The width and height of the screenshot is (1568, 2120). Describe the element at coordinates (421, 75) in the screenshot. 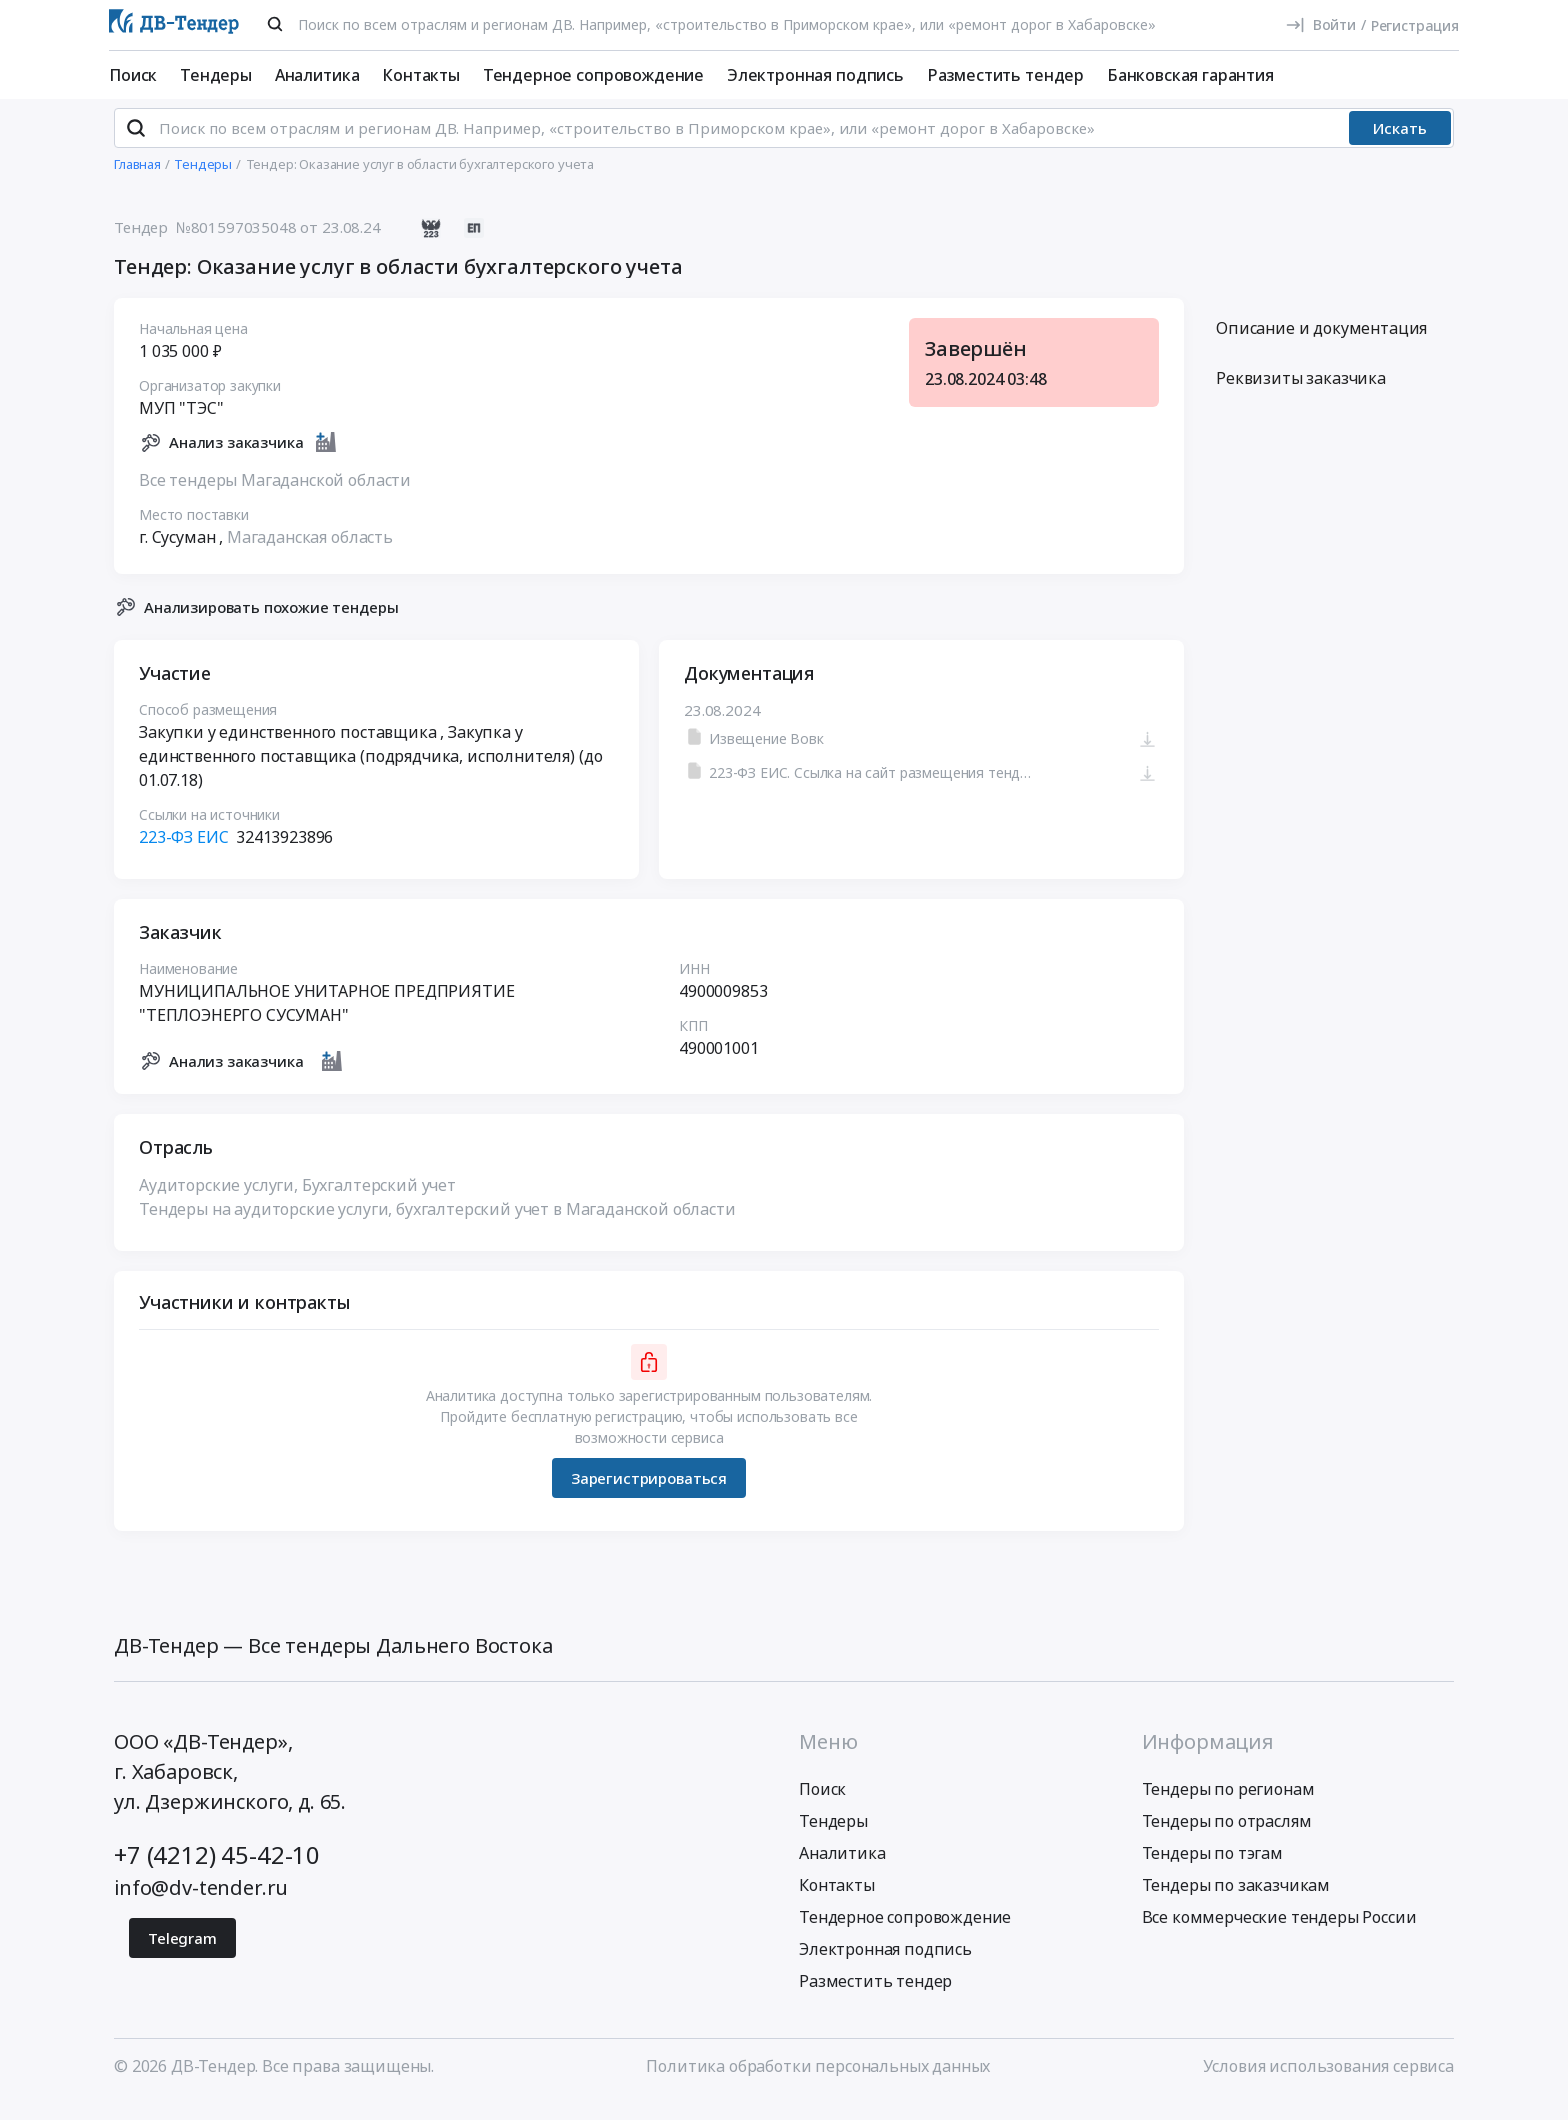

I see `Контакты` at that location.